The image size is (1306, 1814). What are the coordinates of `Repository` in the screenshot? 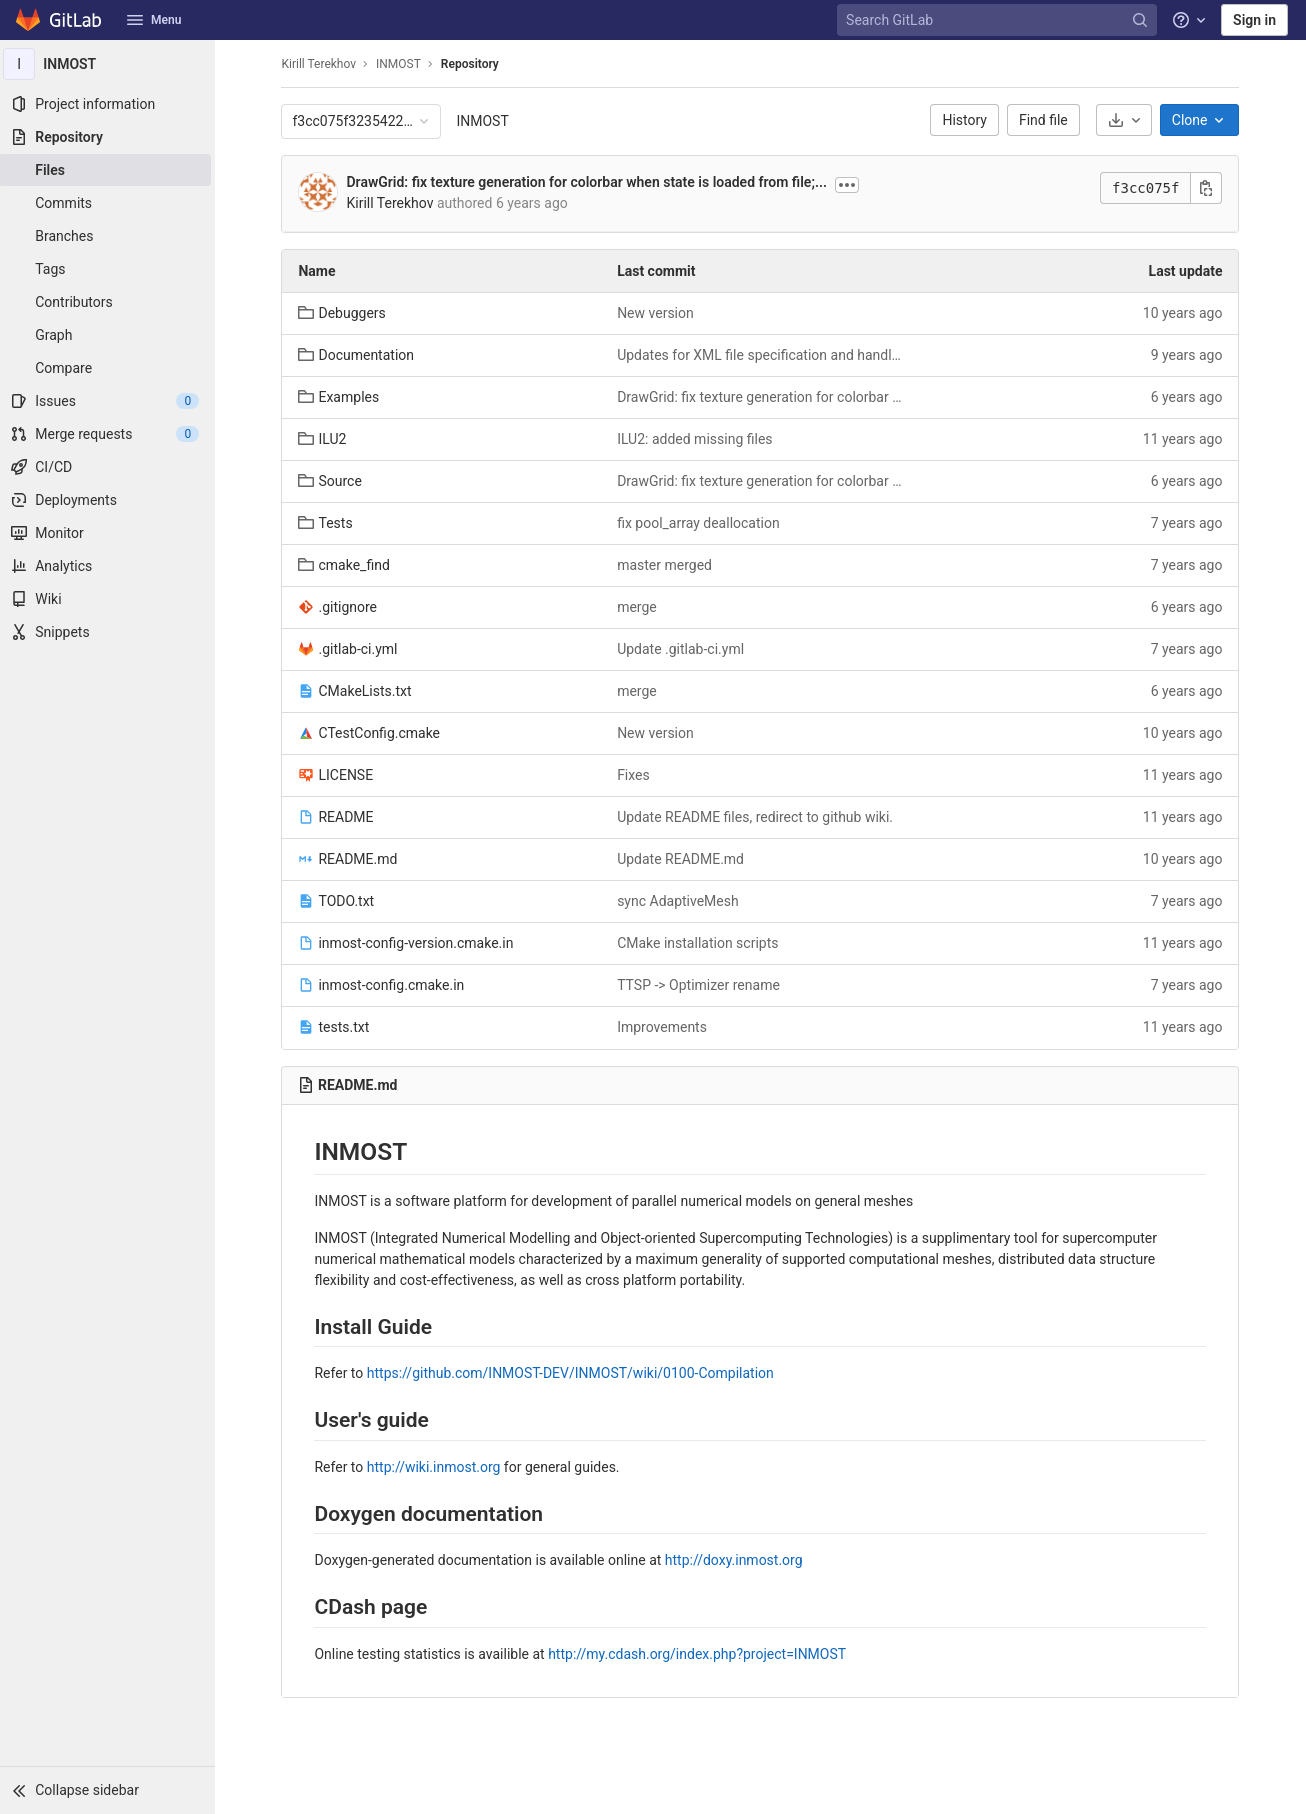 It's located at (472, 64).